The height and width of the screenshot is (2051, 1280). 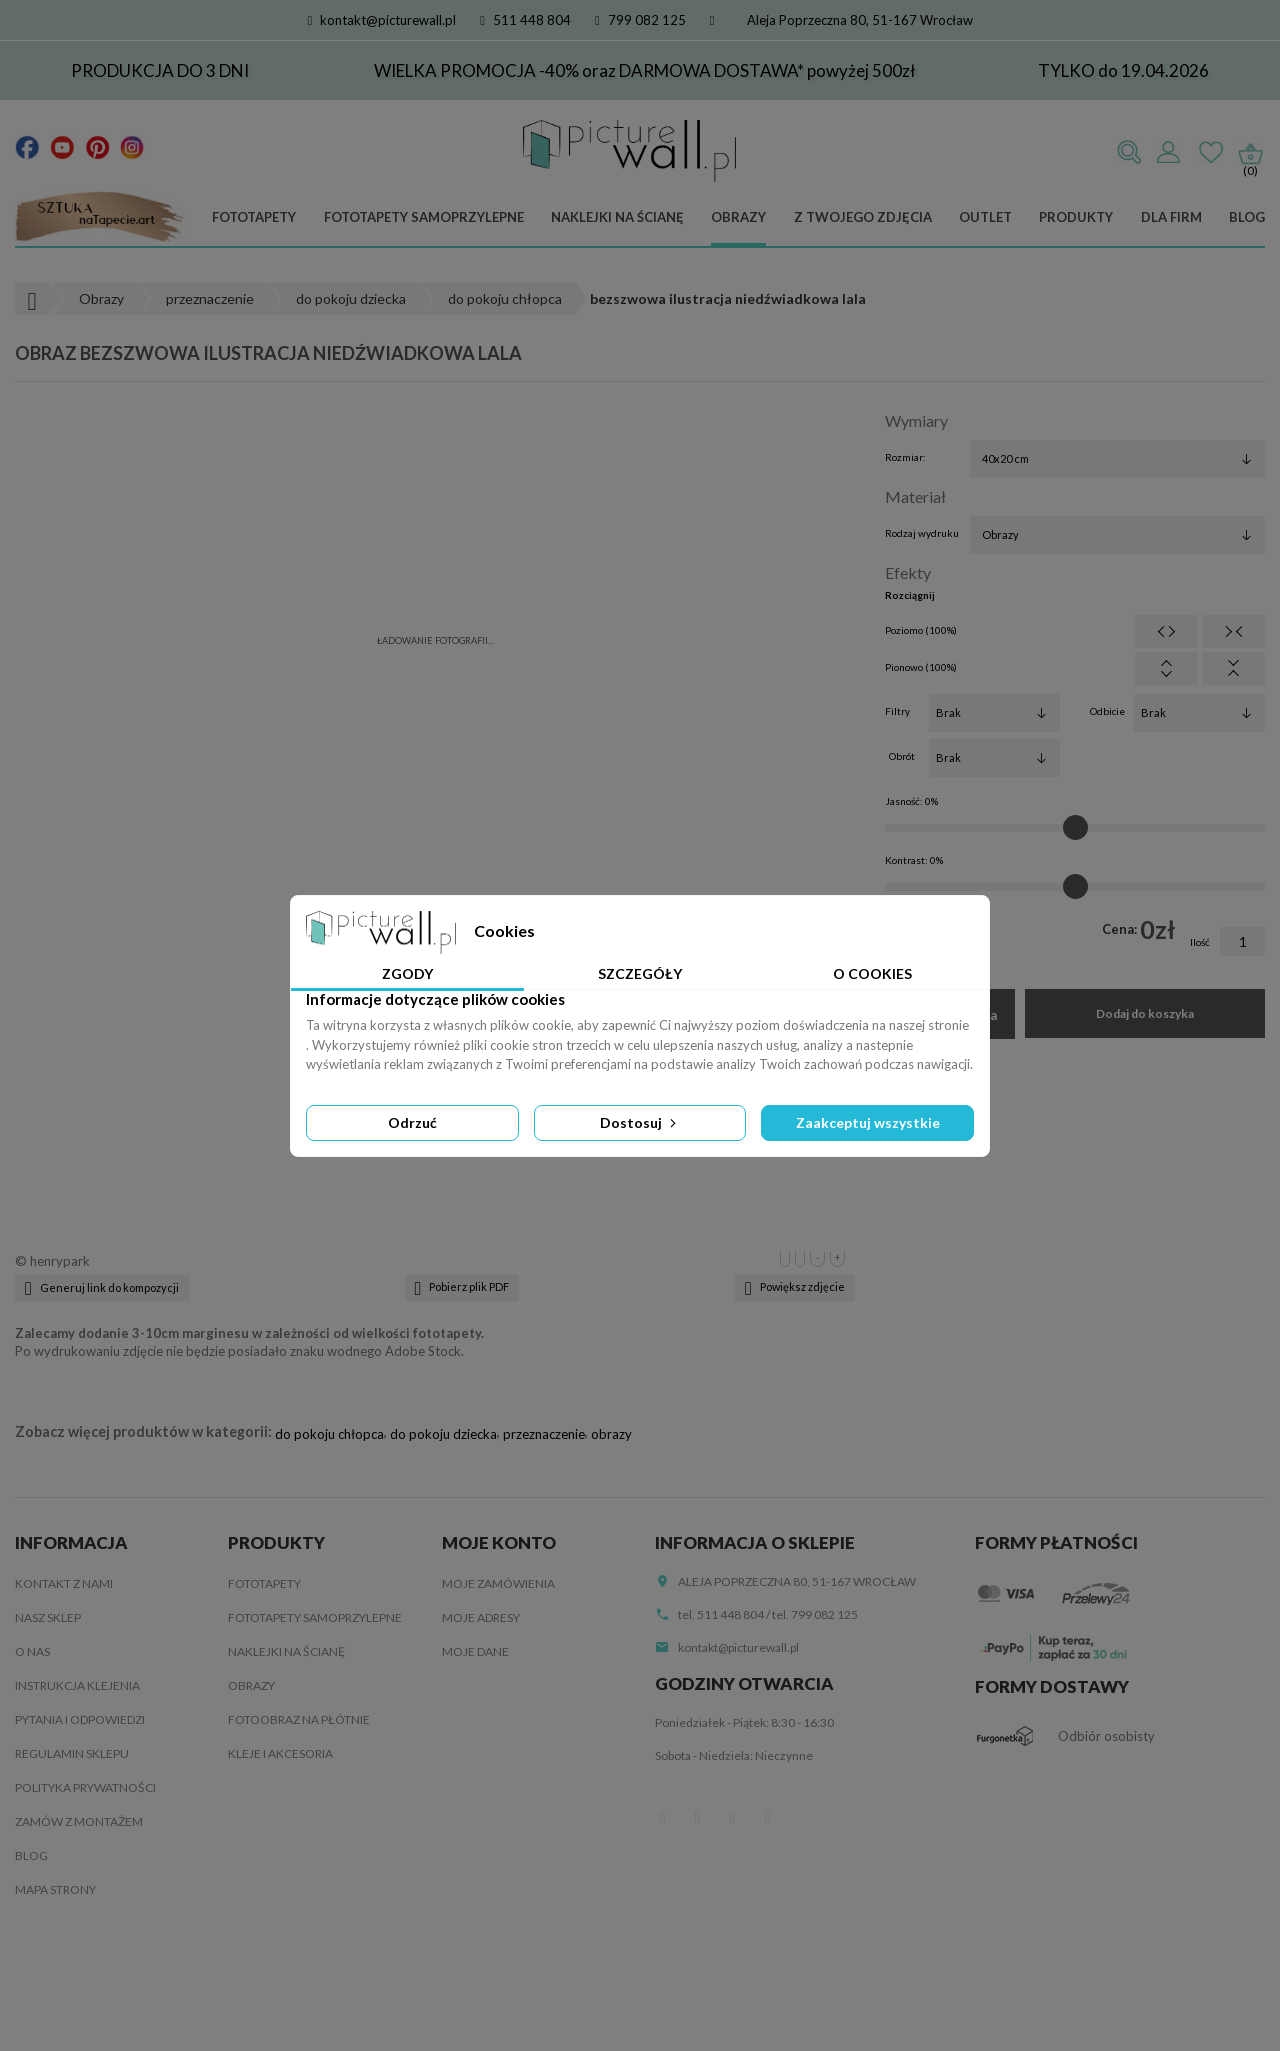 I want to click on Regulamin sklepu, so click(x=72, y=1753).